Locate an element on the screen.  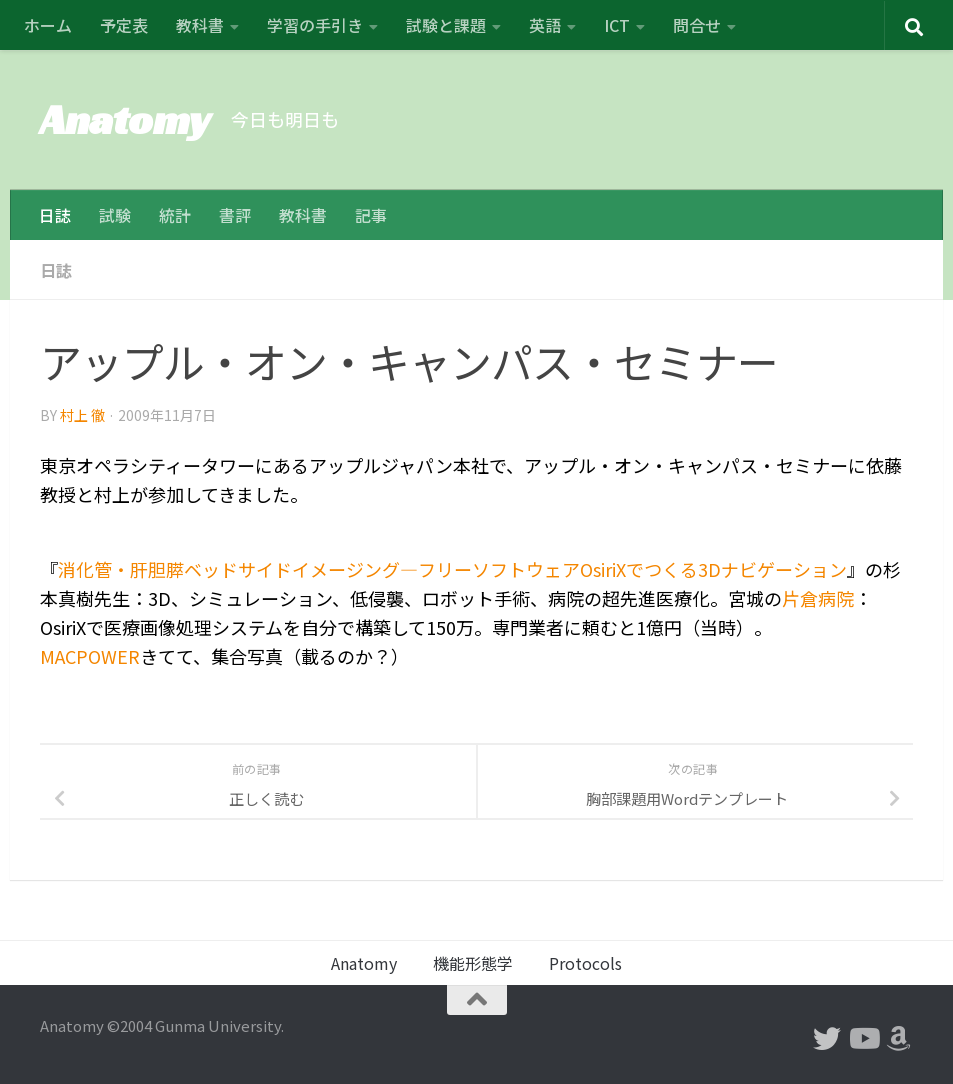
試験 is located at coordinates (115, 215).